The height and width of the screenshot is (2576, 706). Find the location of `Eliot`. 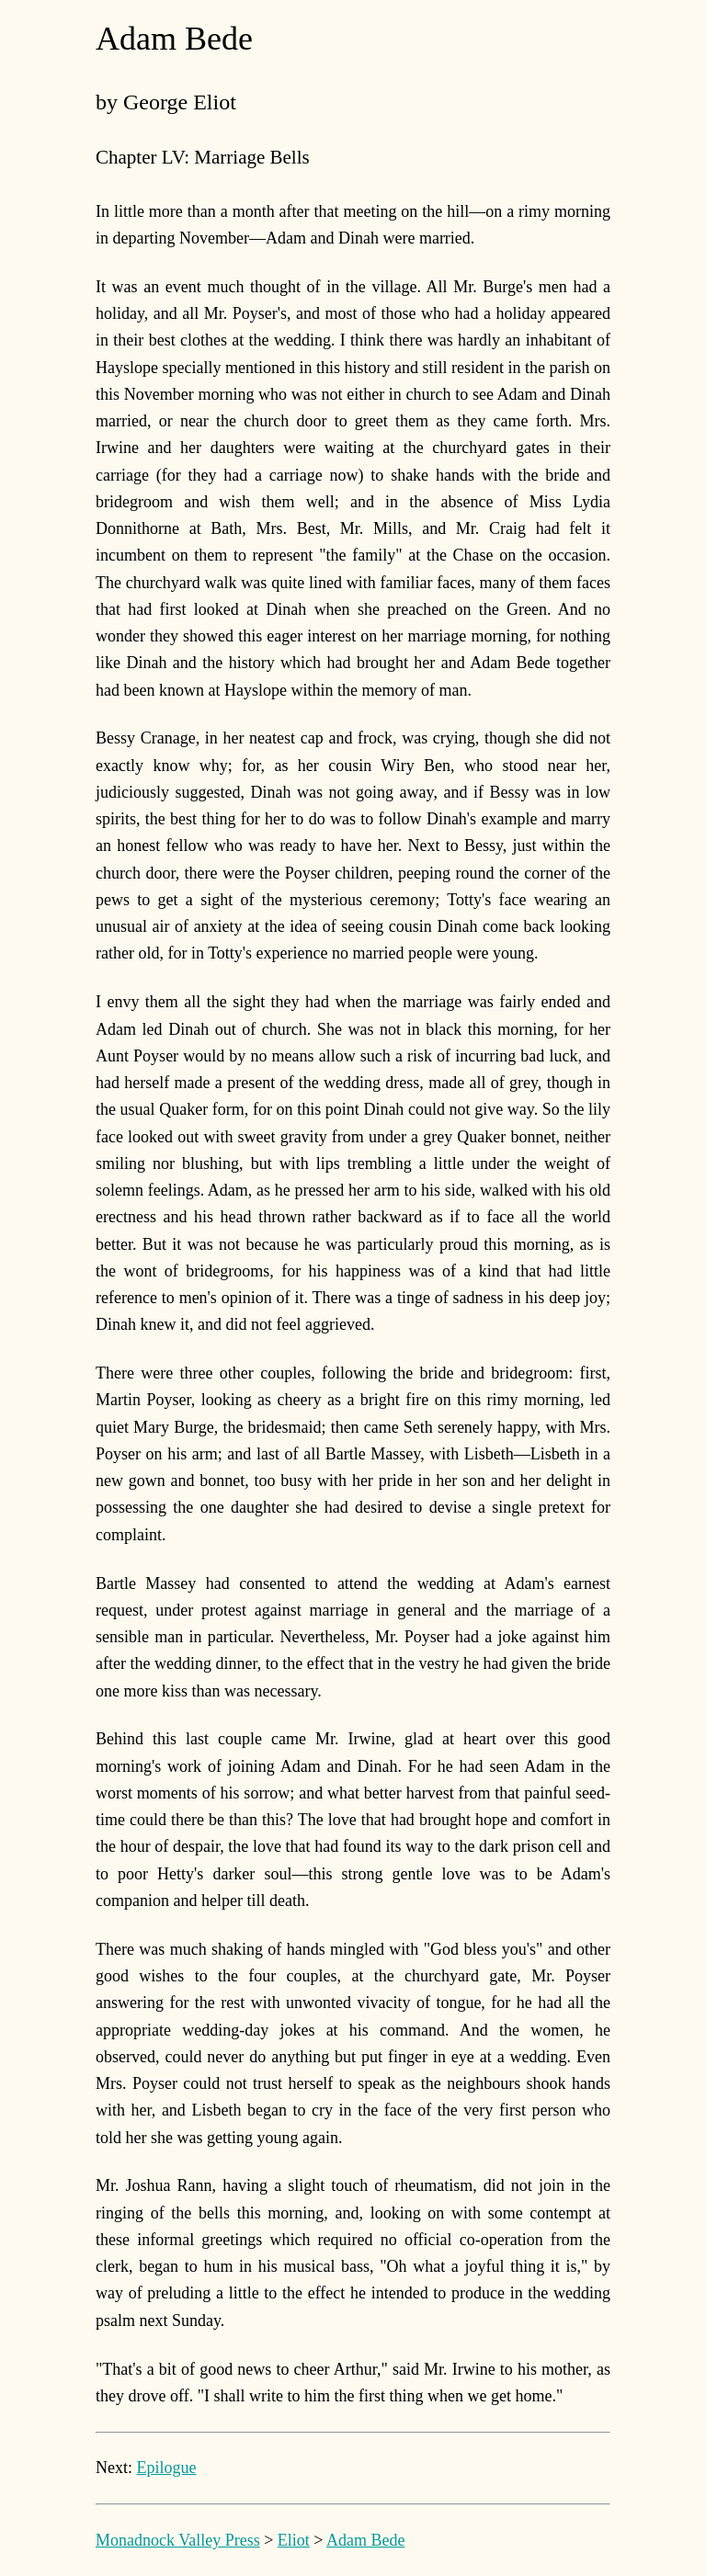

Eliot is located at coordinates (294, 2540).